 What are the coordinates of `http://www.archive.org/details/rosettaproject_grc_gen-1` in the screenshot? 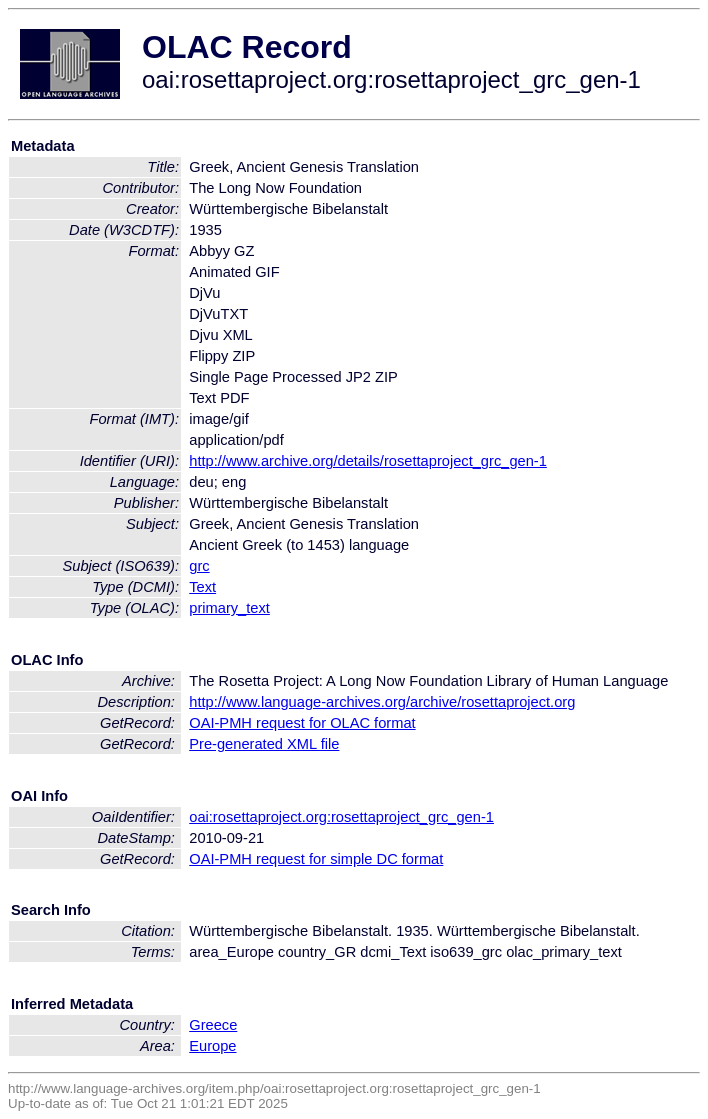 It's located at (368, 461).